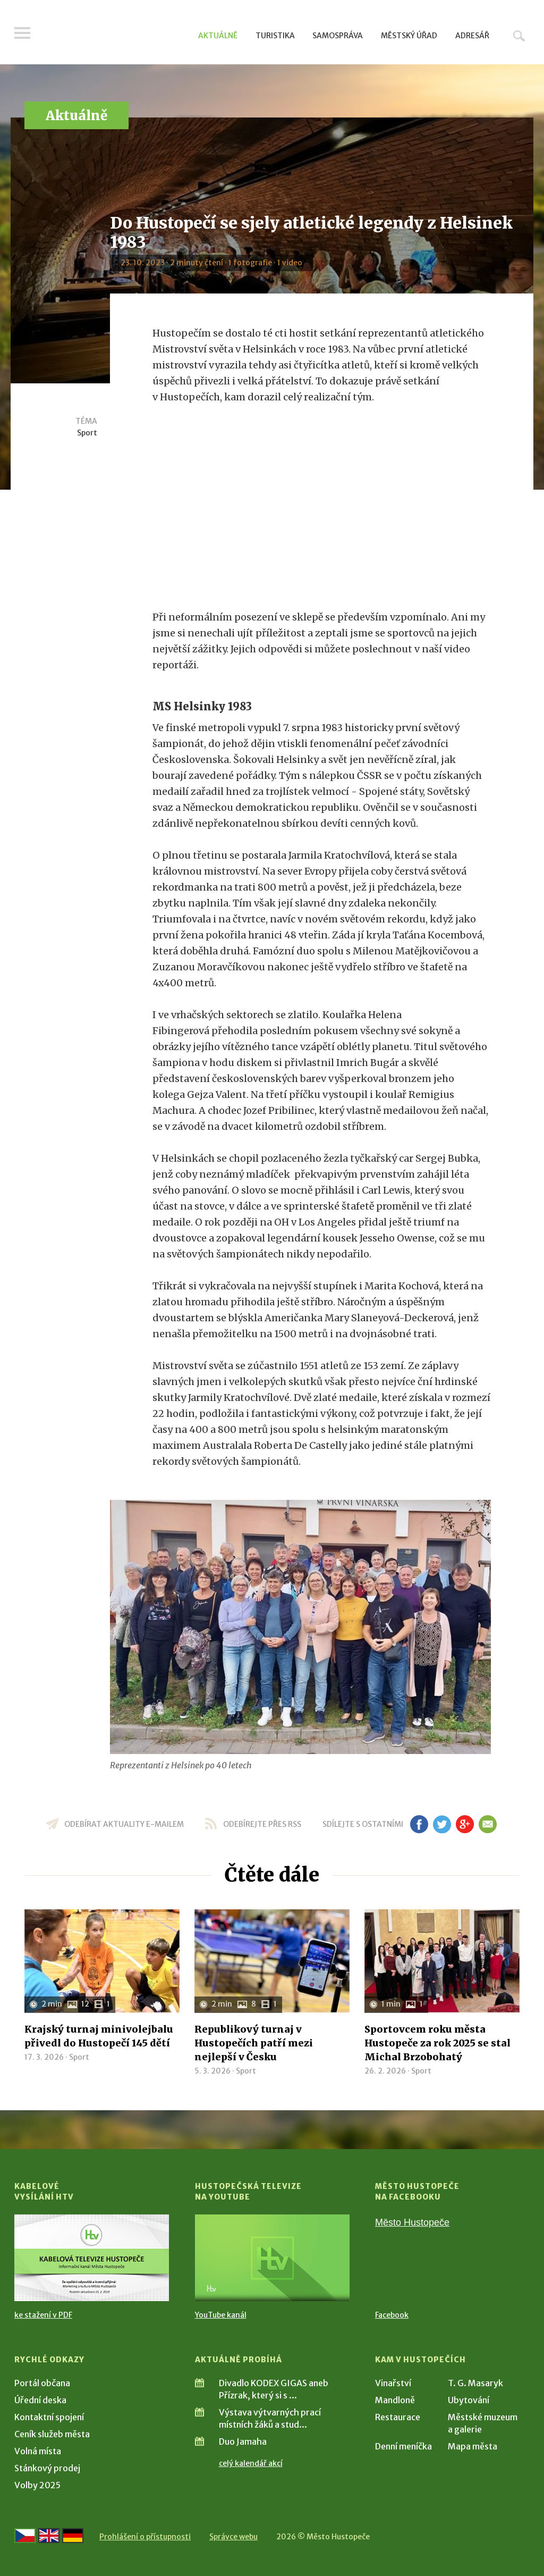 The height and width of the screenshot is (2576, 544). Describe the element at coordinates (465, 1824) in the screenshot. I see `gp` at that location.